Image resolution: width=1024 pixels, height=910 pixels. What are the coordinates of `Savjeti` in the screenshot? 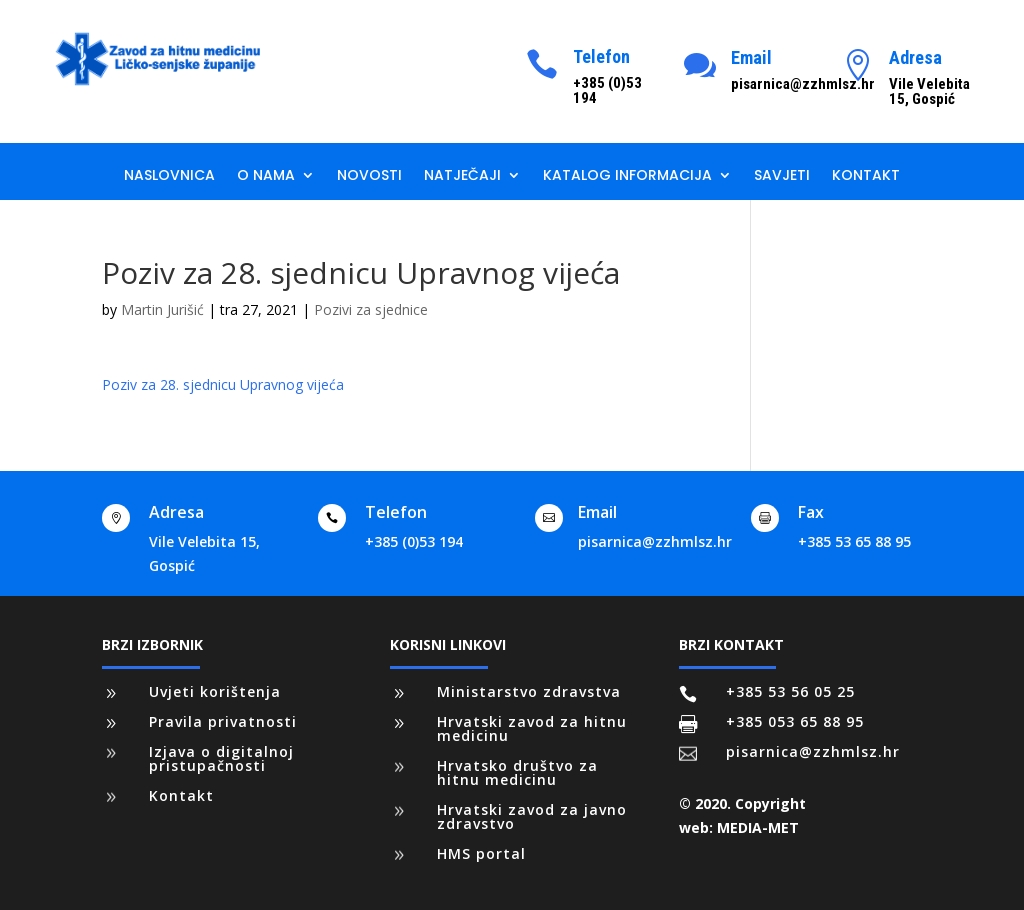 It's located at (782, 176).